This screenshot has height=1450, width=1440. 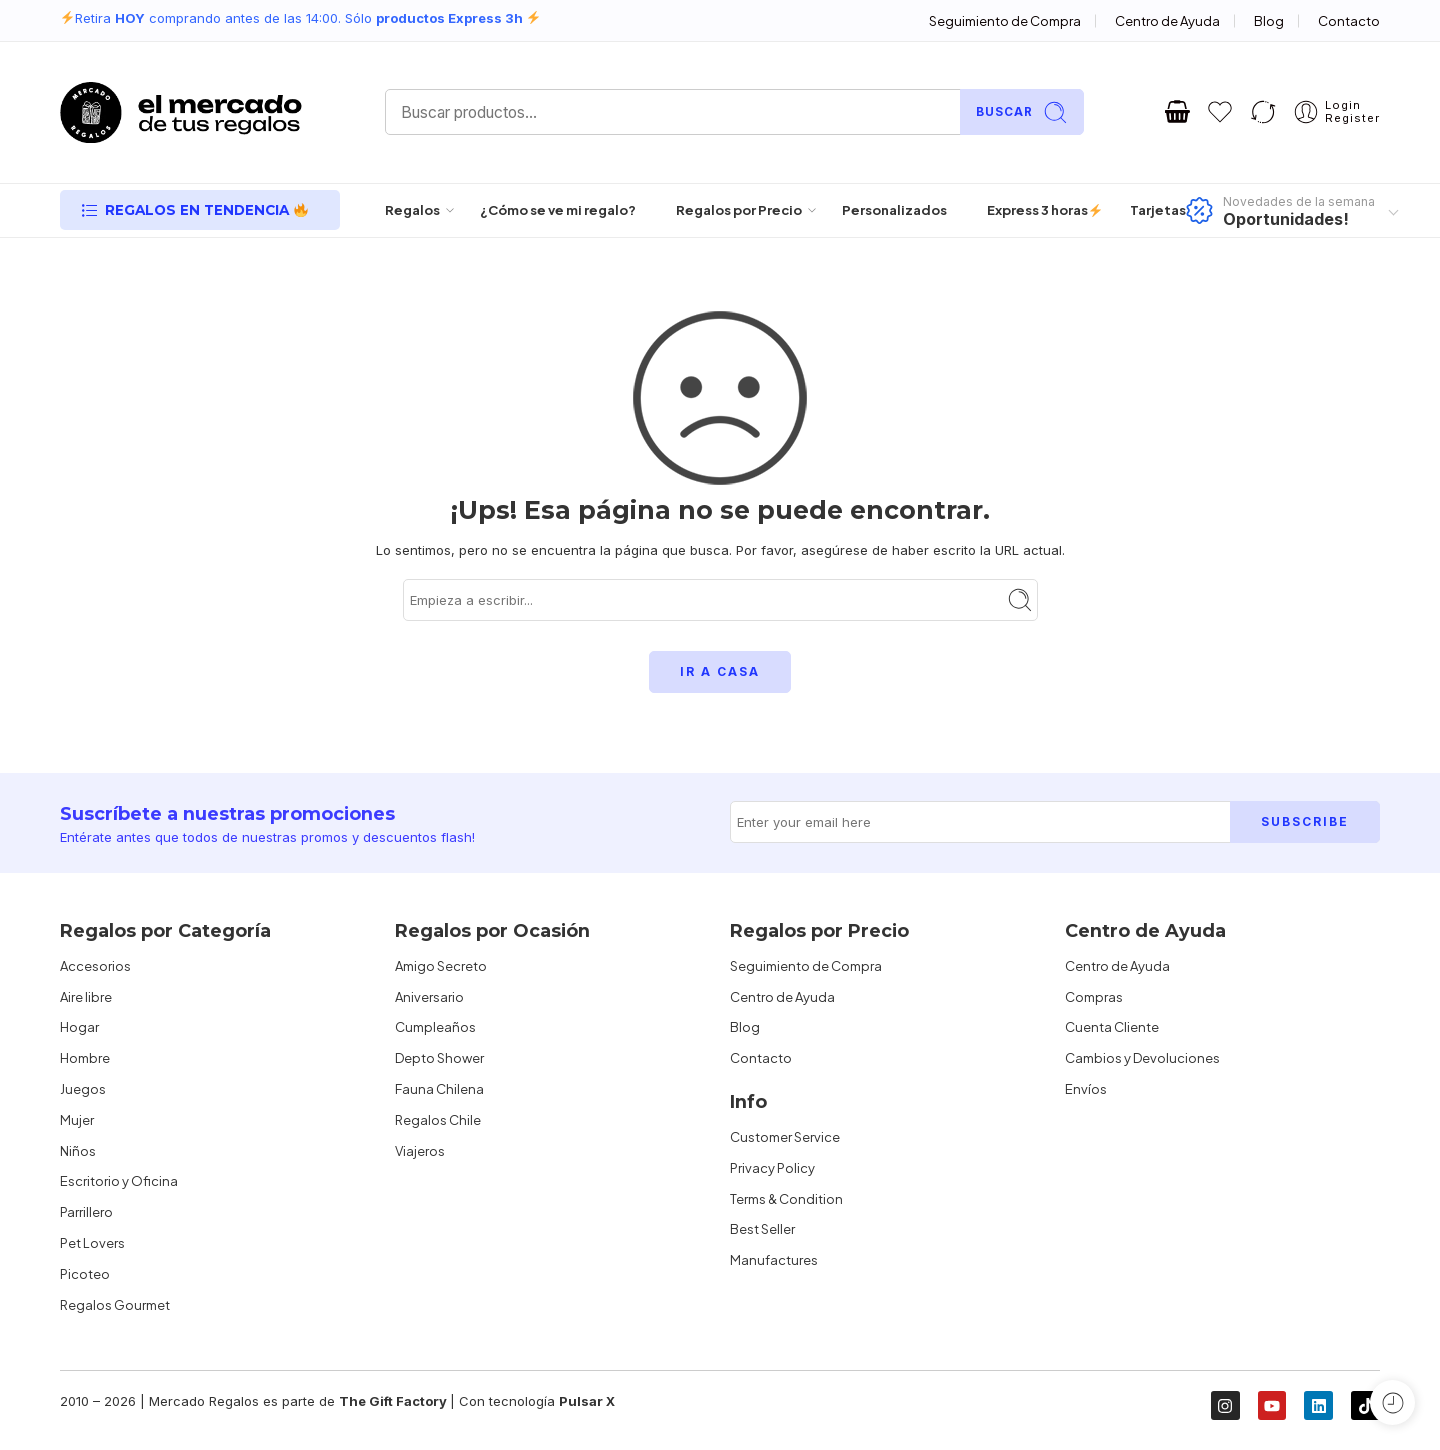 What do you see at coordinates (1022, 112) in the screenshot?
I see `Buscar` at bounding box center [1022, 112].